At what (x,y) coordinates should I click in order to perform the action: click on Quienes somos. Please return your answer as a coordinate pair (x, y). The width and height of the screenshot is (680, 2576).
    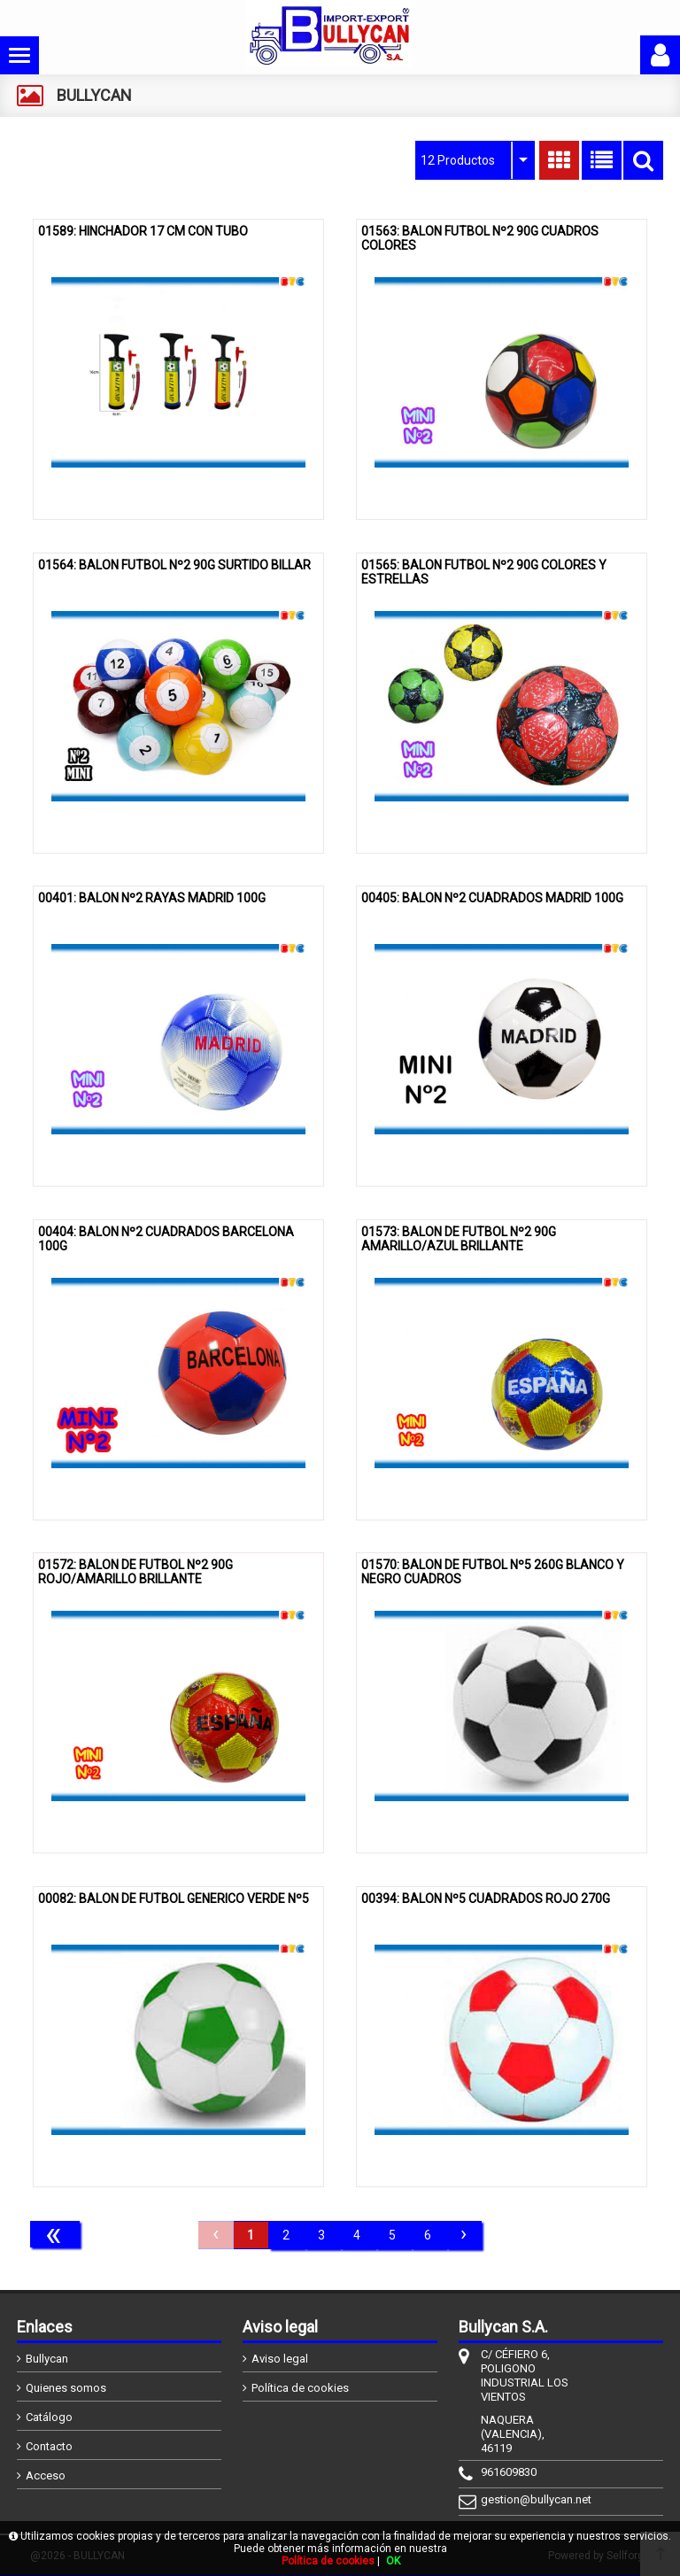
    Looking at the image, I should click on (66, 2387).